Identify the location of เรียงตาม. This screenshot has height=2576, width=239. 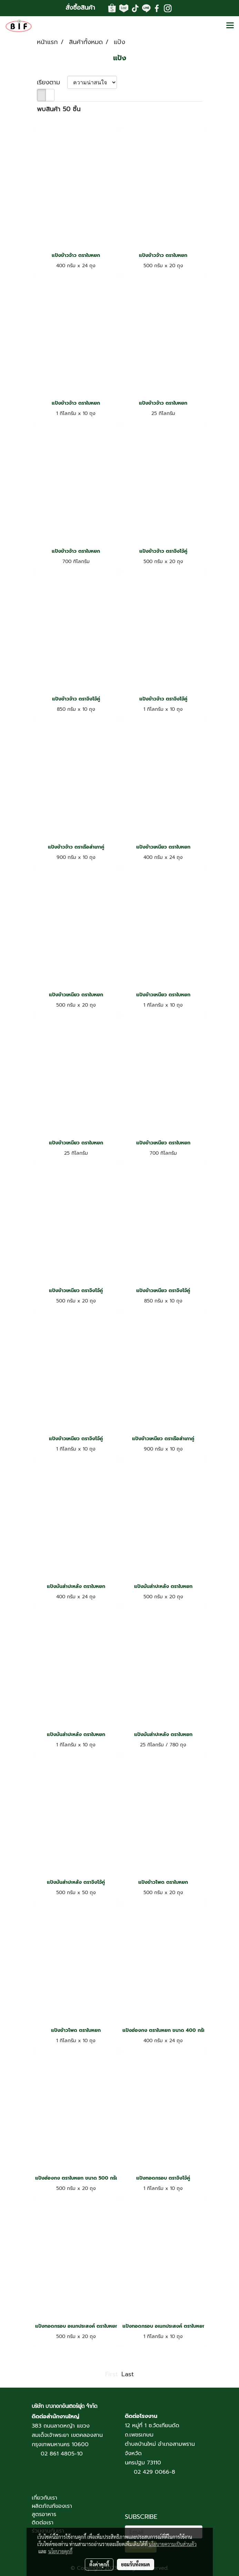
(52, 82).